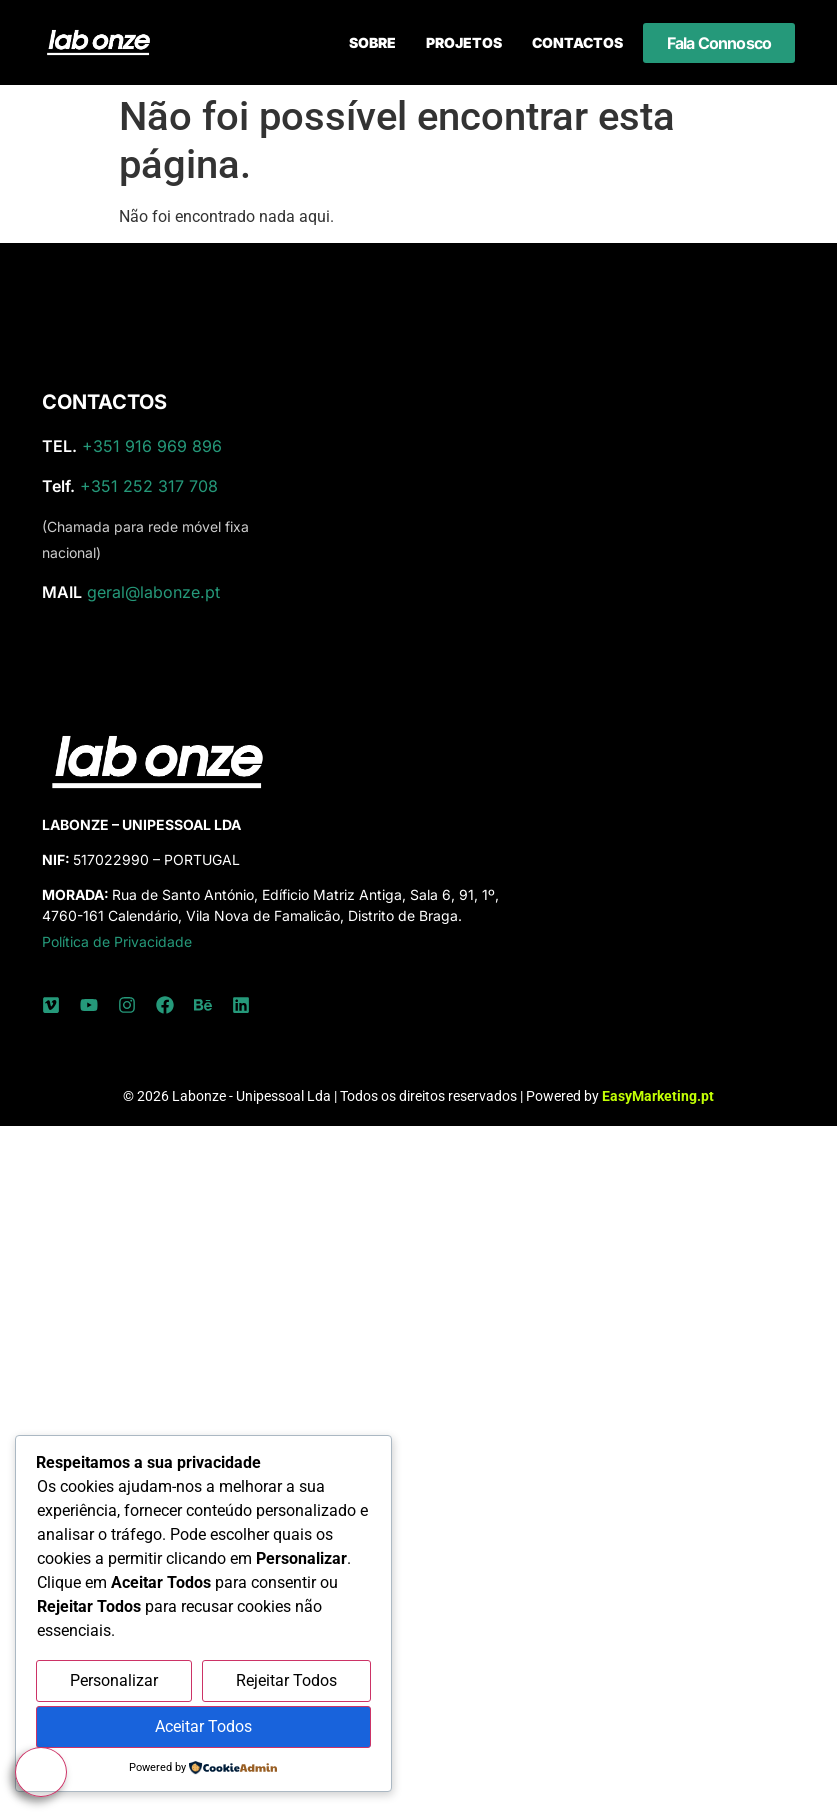 This screenshot has width=837, height=1812. I want to click on Personalizar, so click(114, 1680).